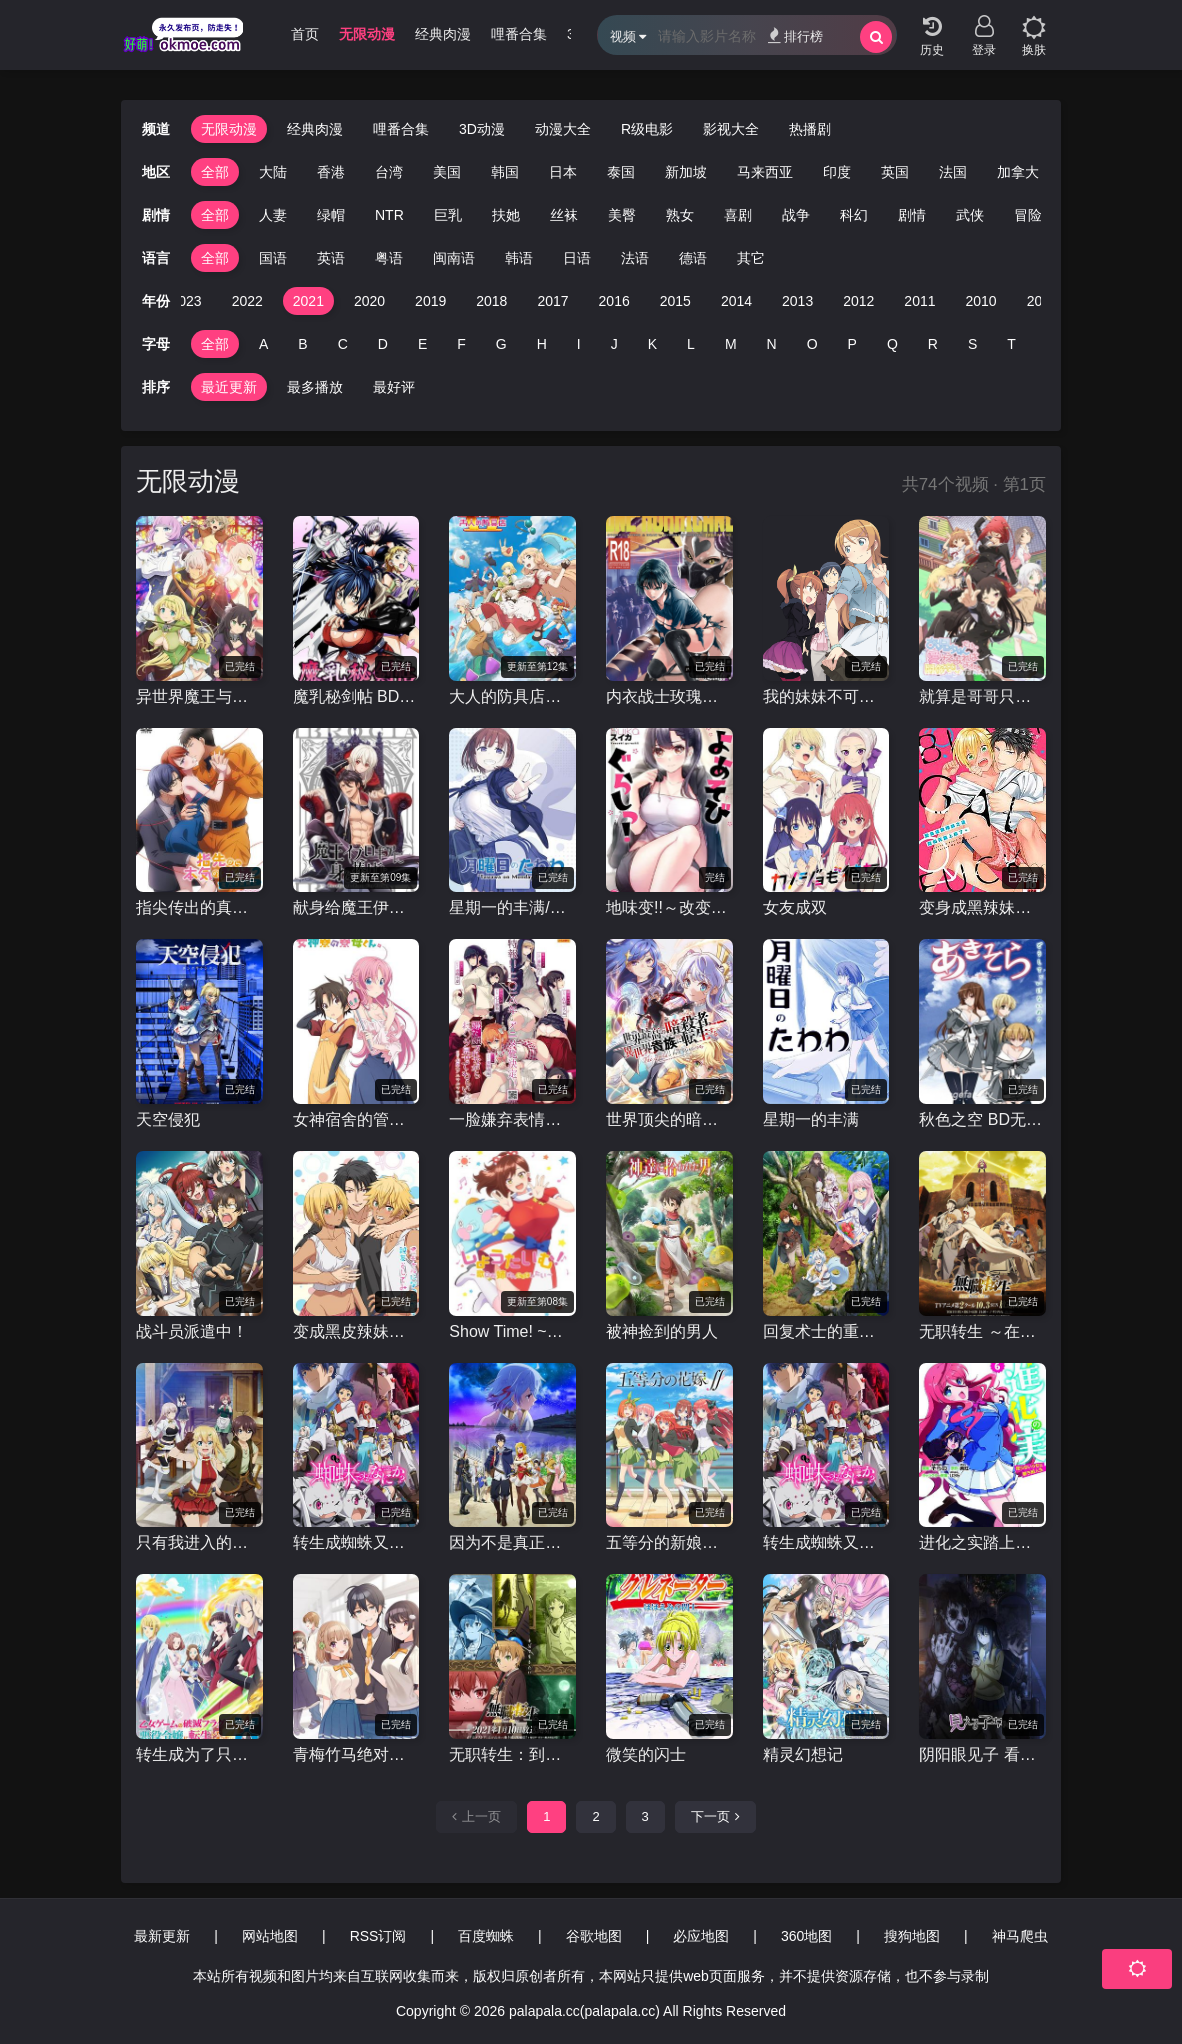  What do you see at coordinates (454, 258) in the screenshot?
I see `闽南语 [group]` at bounding box center [454, 258].